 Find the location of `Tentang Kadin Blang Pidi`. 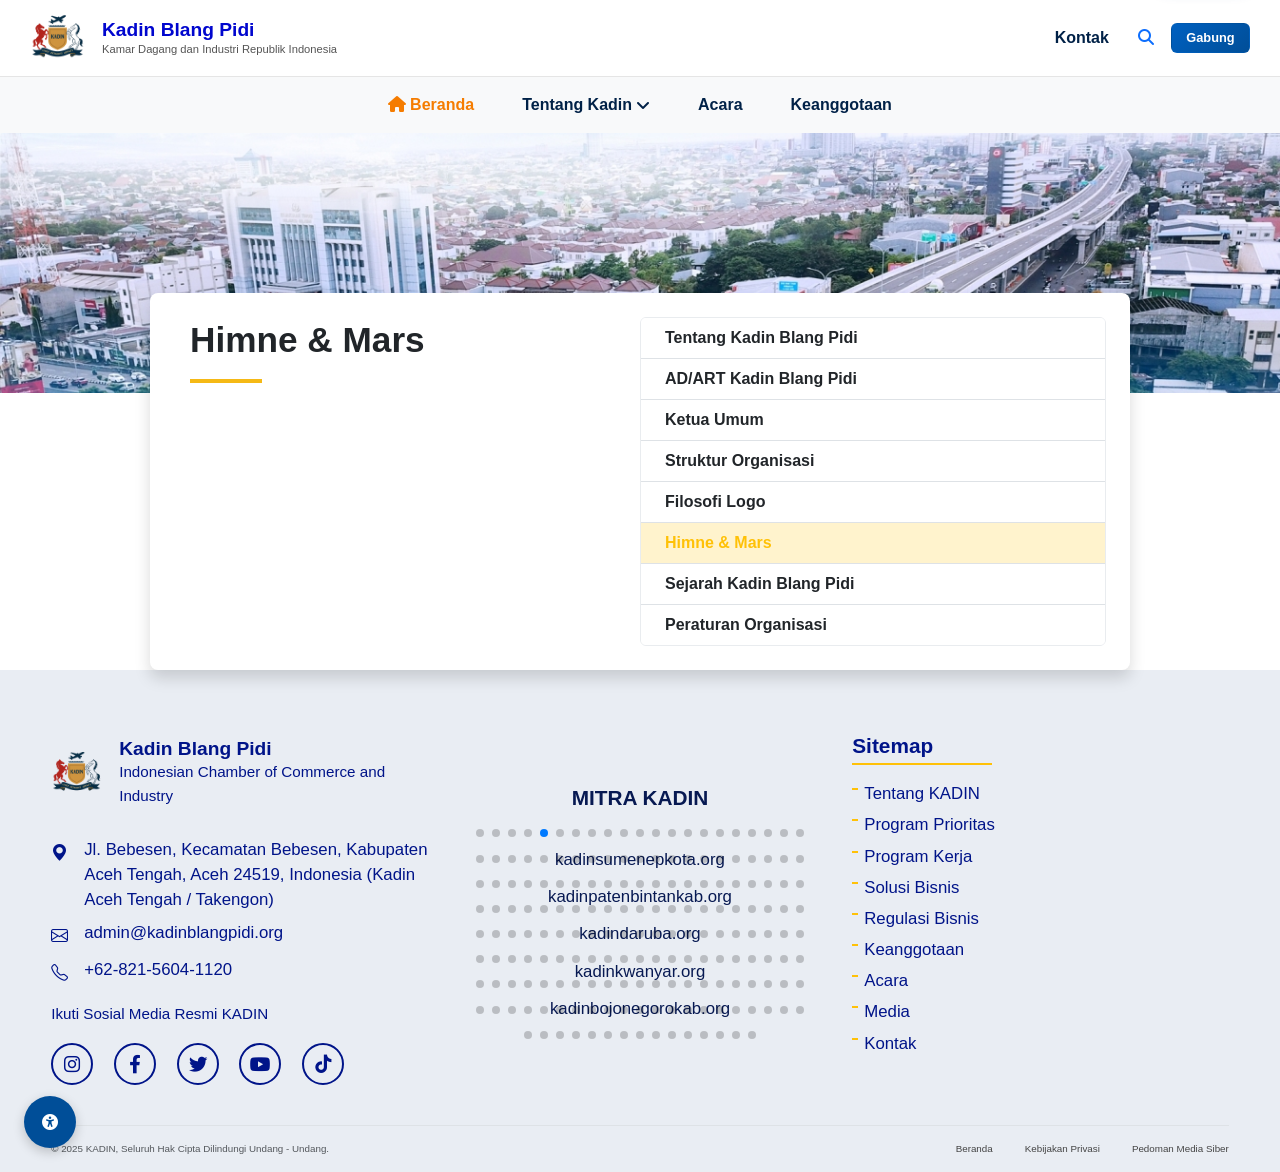

Tentang Kadin Blang Pidi is located at coordinates (761, 337).